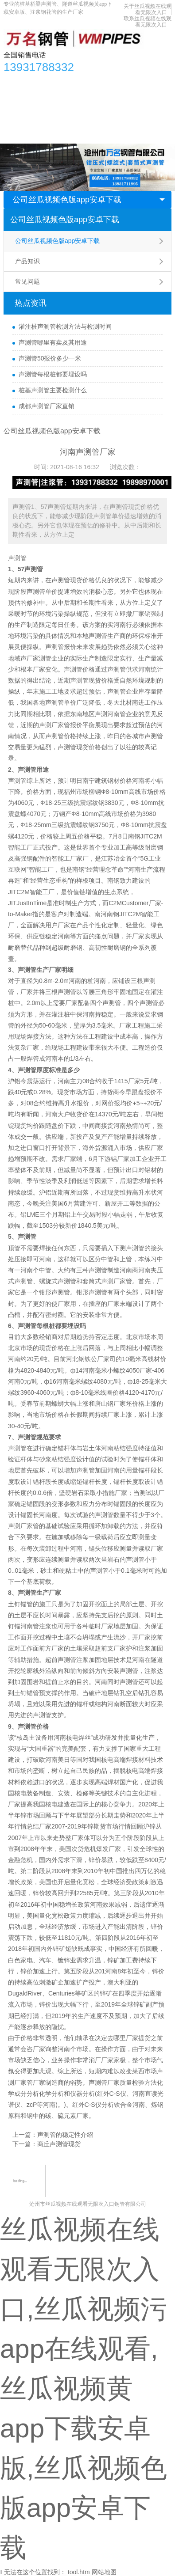  Describe the element at coordinates (27, 281) in the screenshot. I see `常见问题` at that location.